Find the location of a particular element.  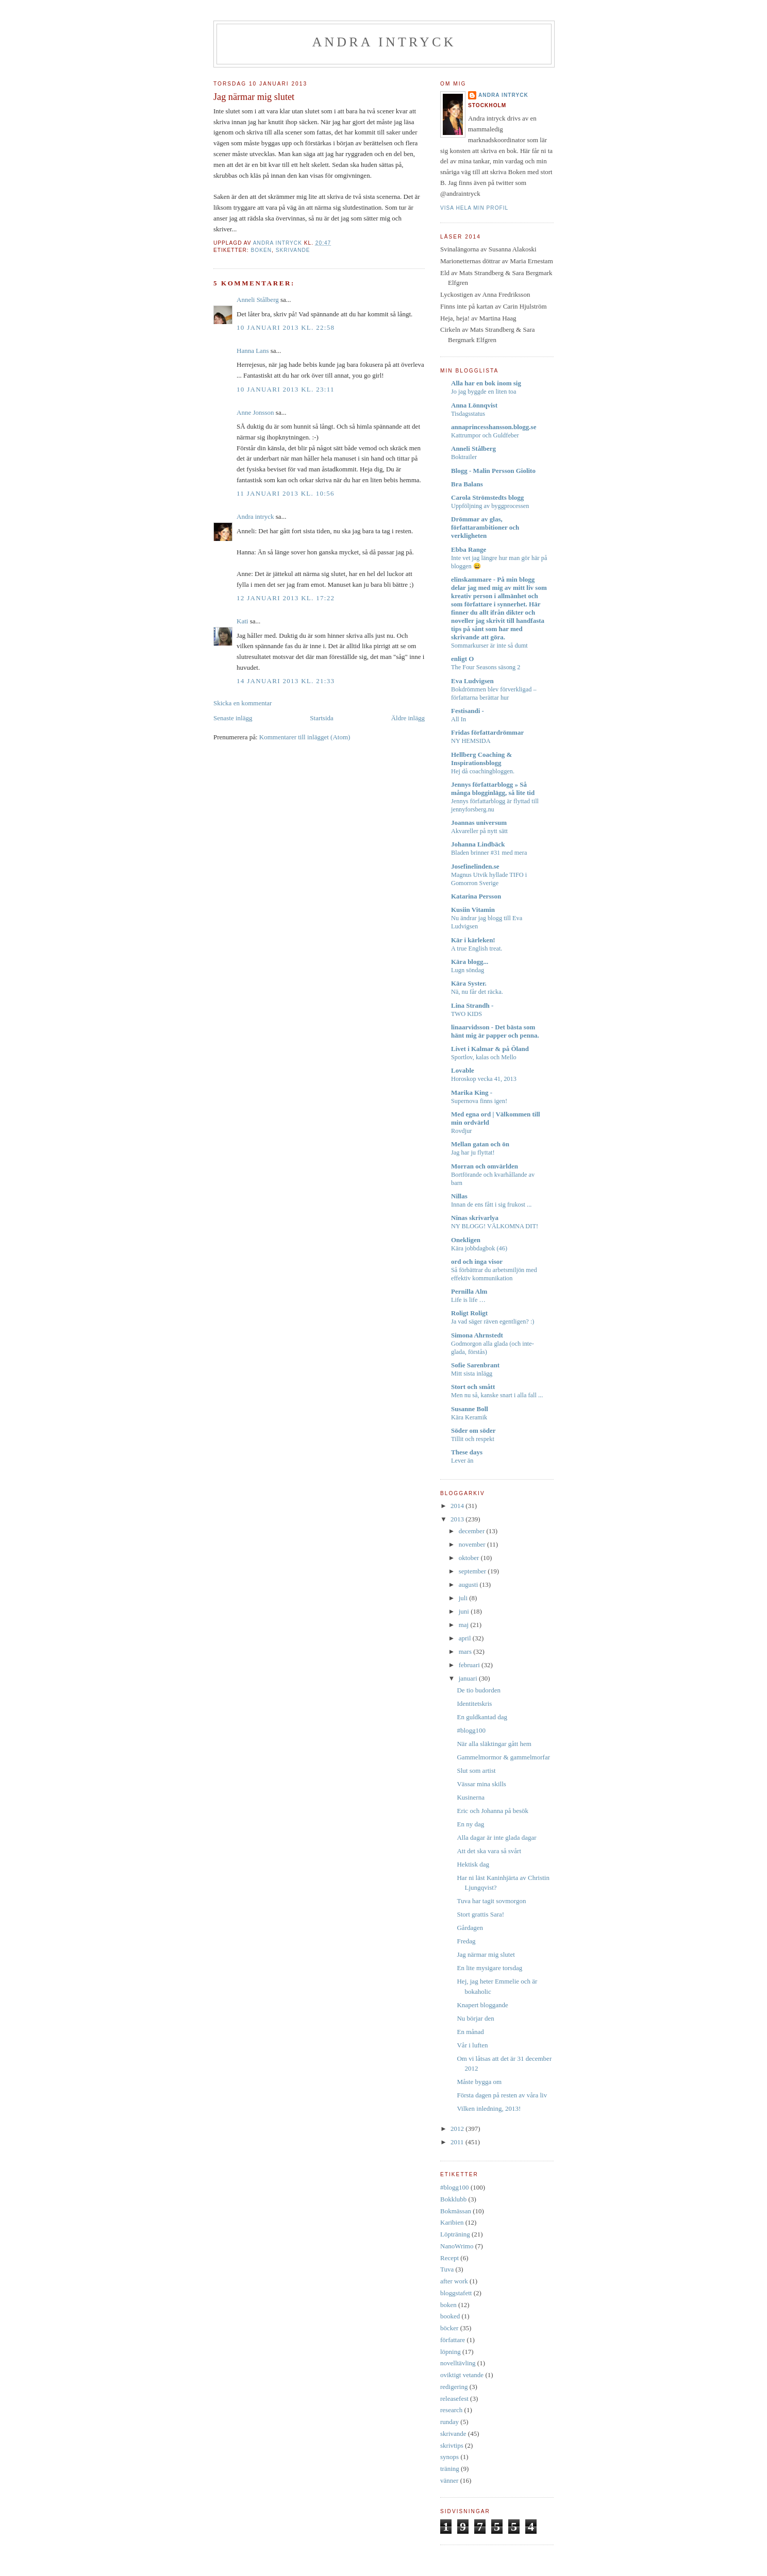

löpning is located at coordinates (450, 2351).